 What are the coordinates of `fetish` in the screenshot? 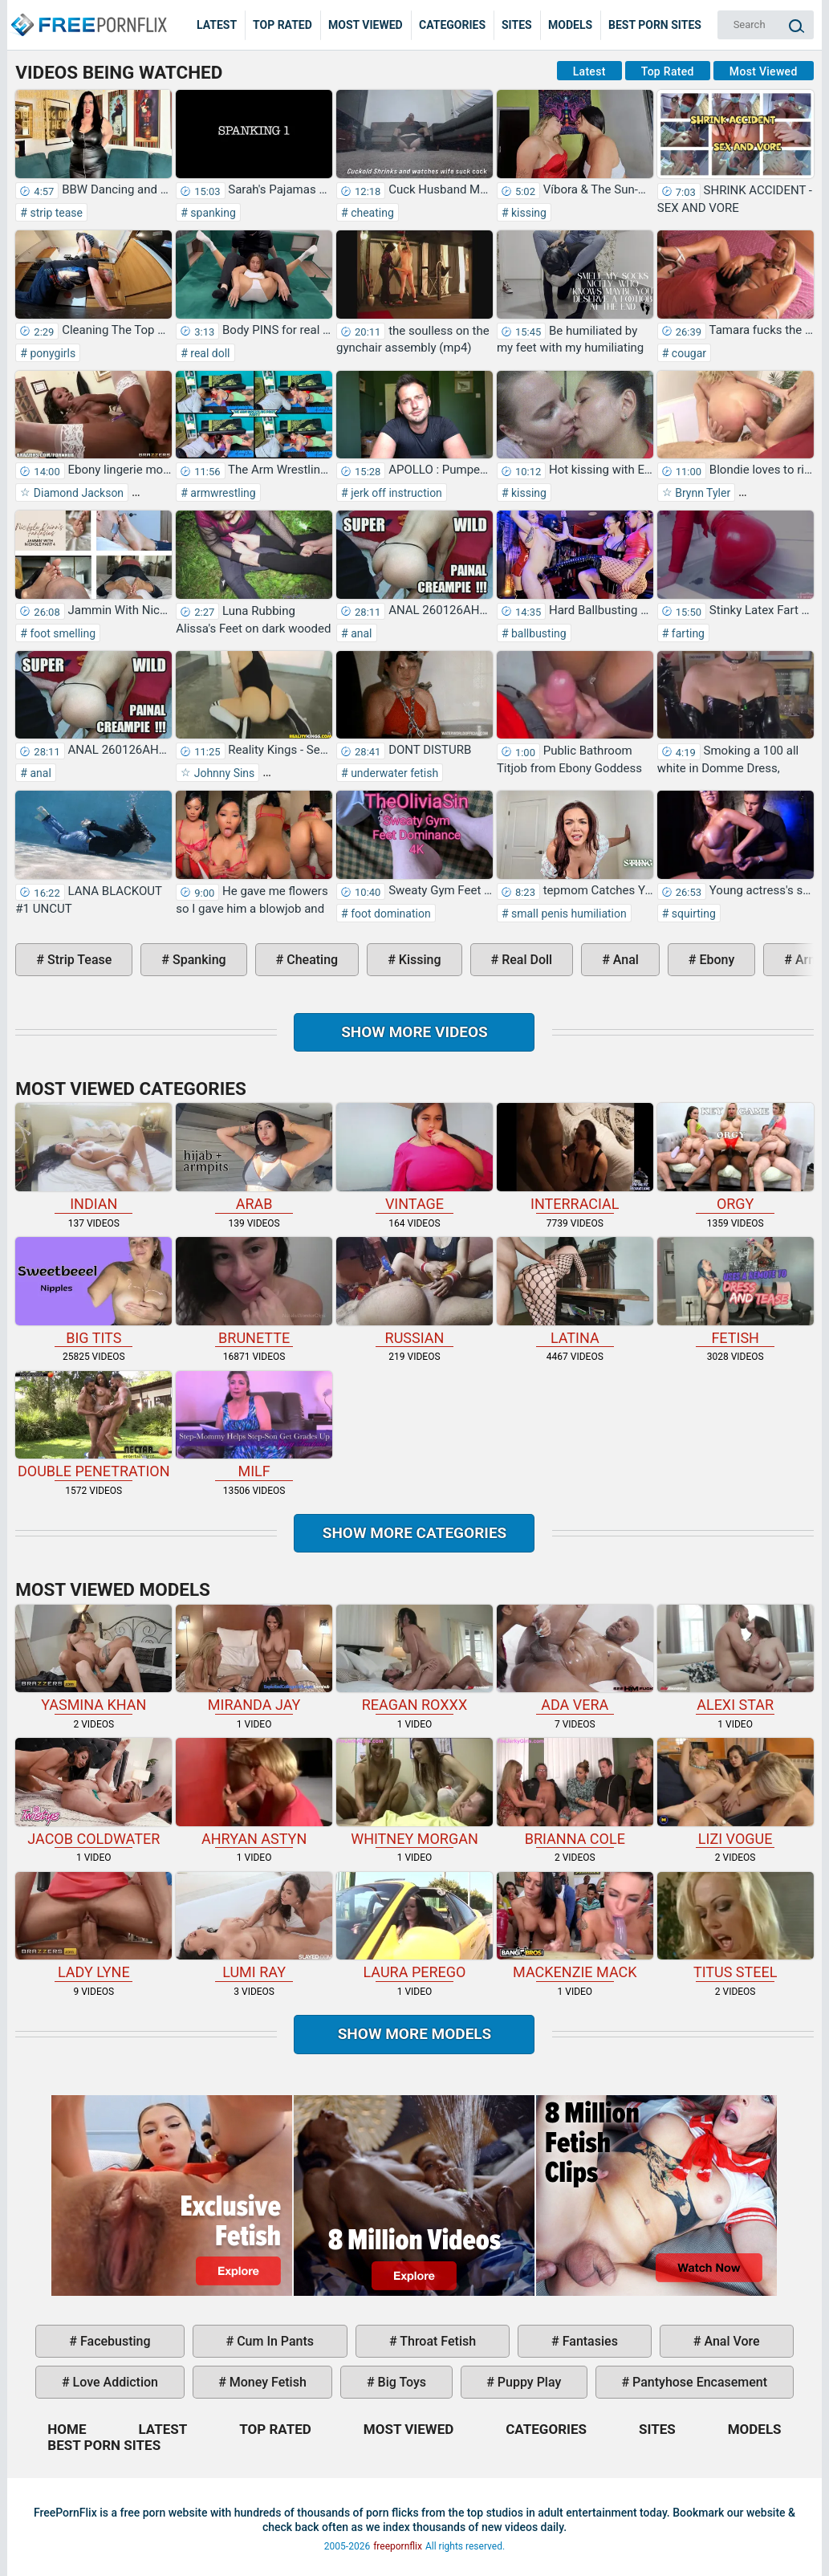 It's located at (735, 1291).